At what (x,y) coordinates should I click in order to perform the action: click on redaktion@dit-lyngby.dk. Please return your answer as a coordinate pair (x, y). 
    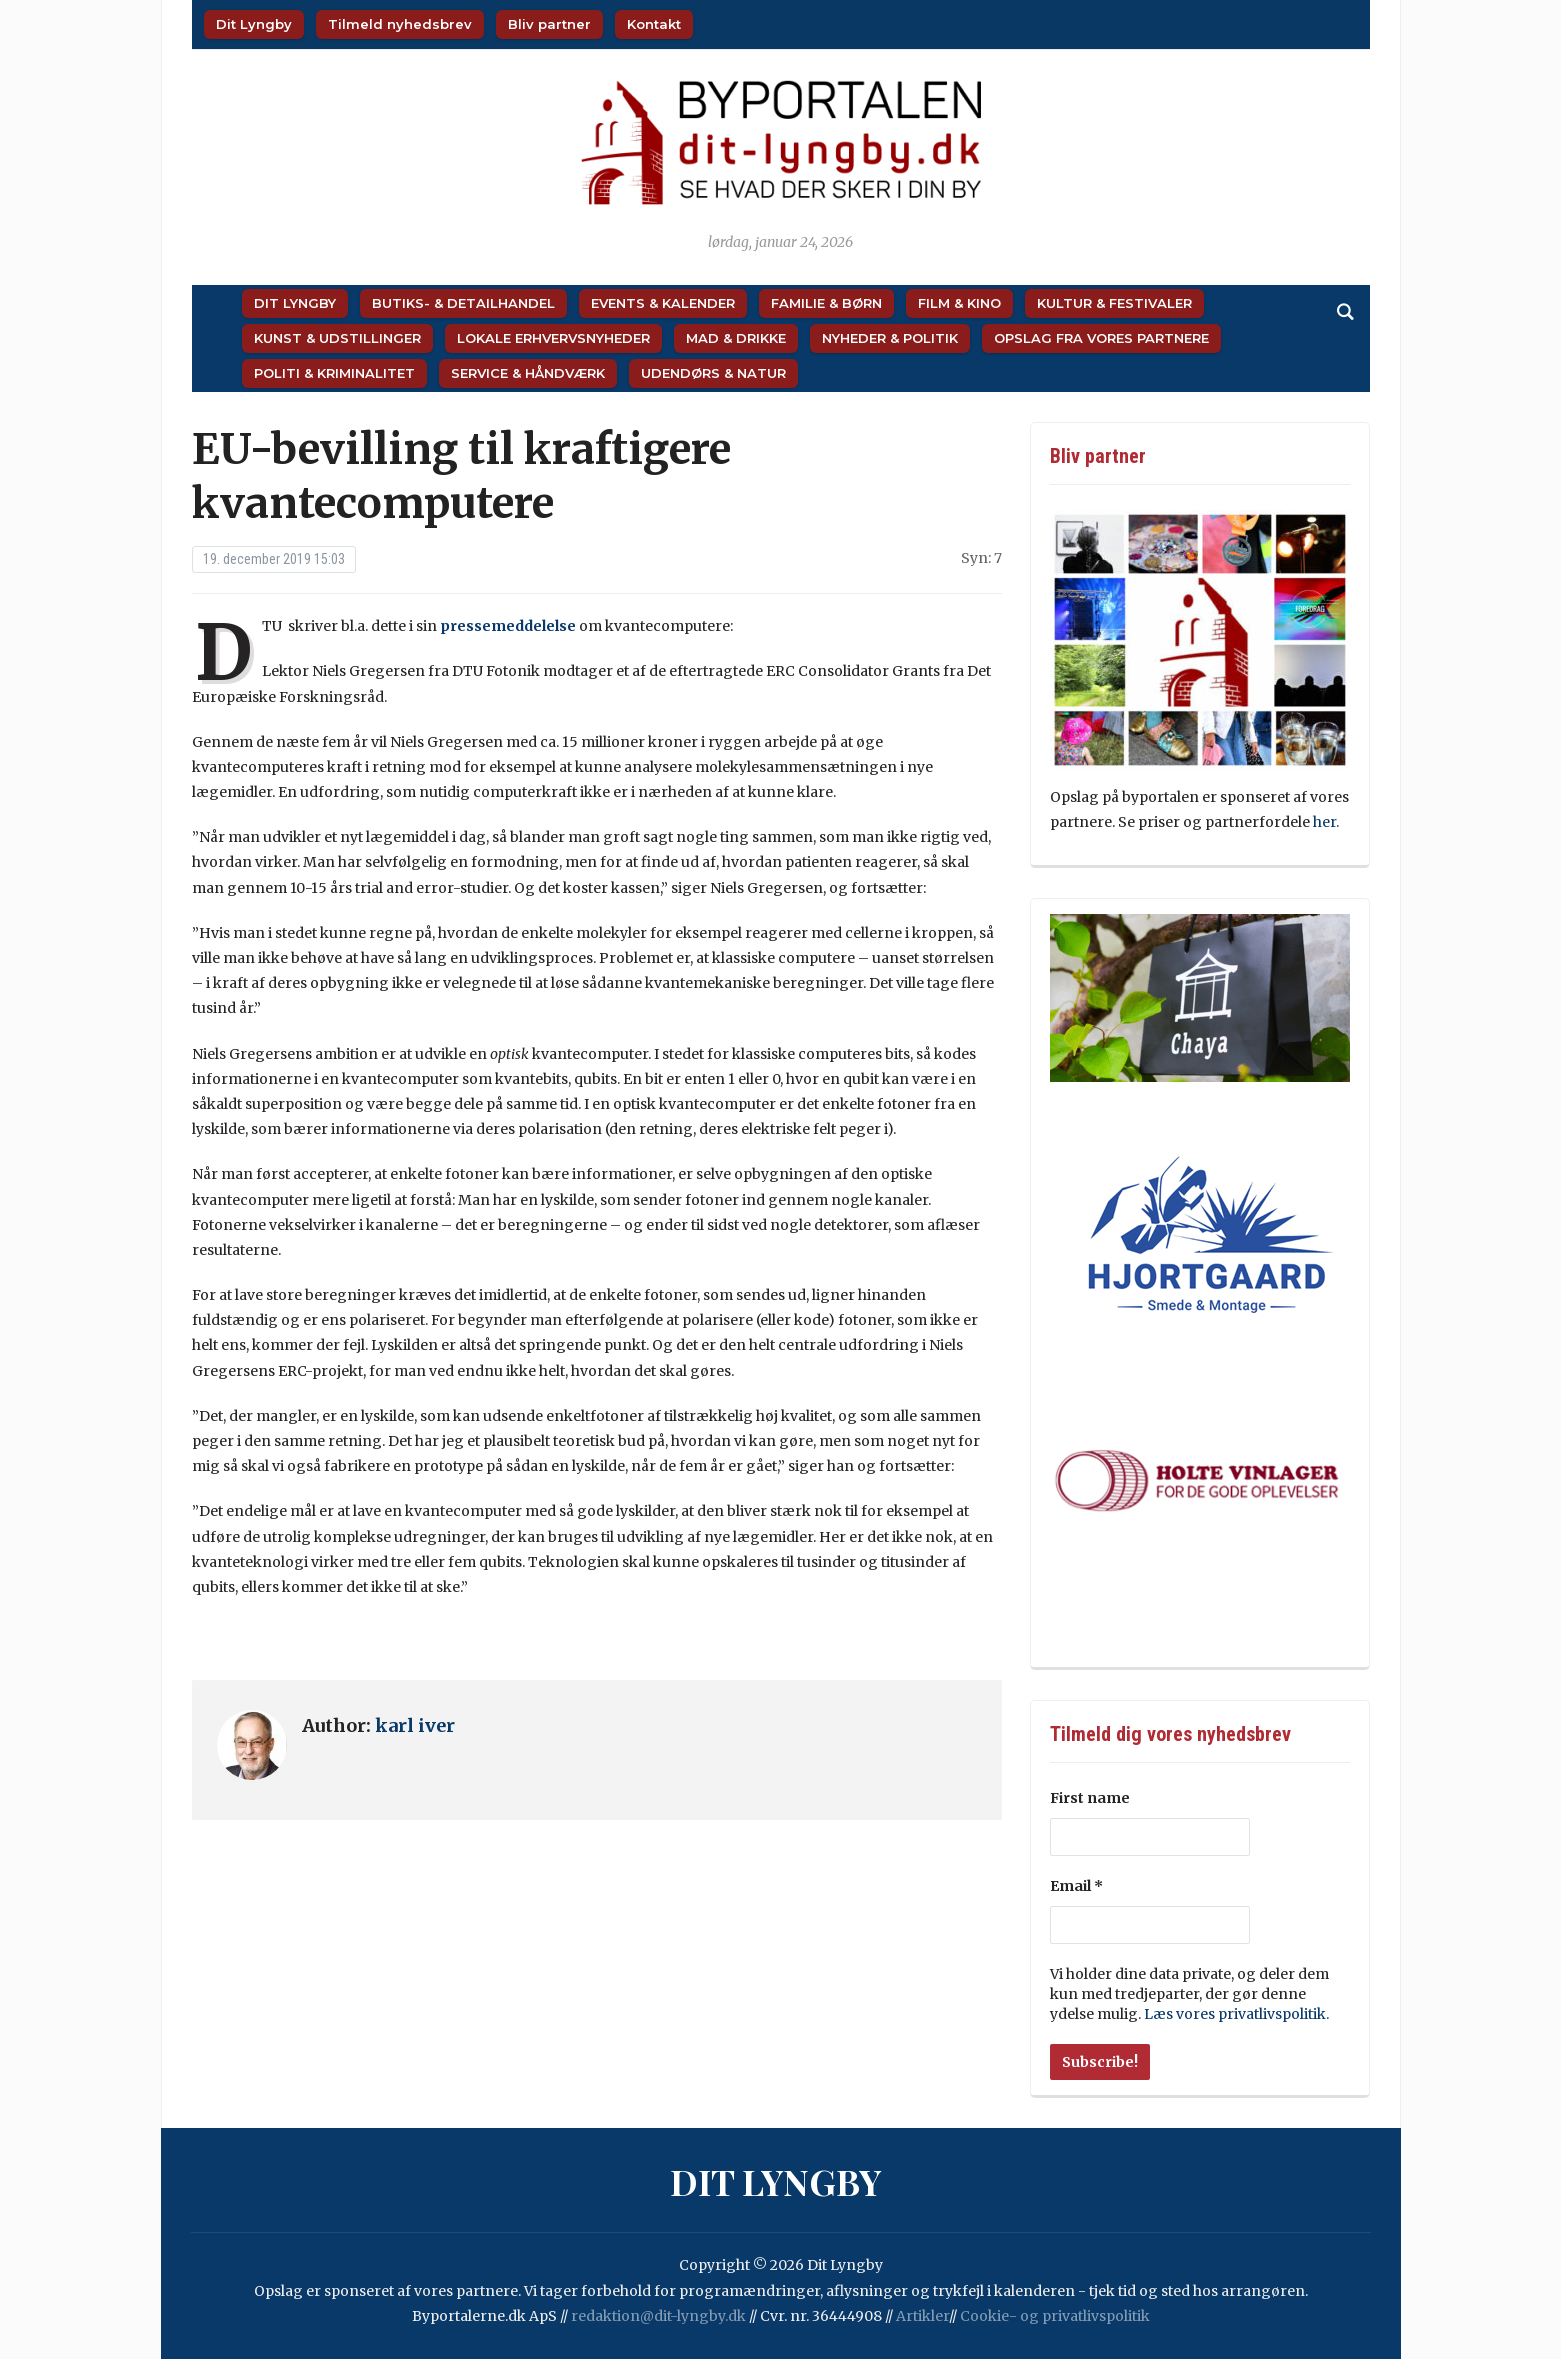
    Looking at the image, I should click on (658, 2316).